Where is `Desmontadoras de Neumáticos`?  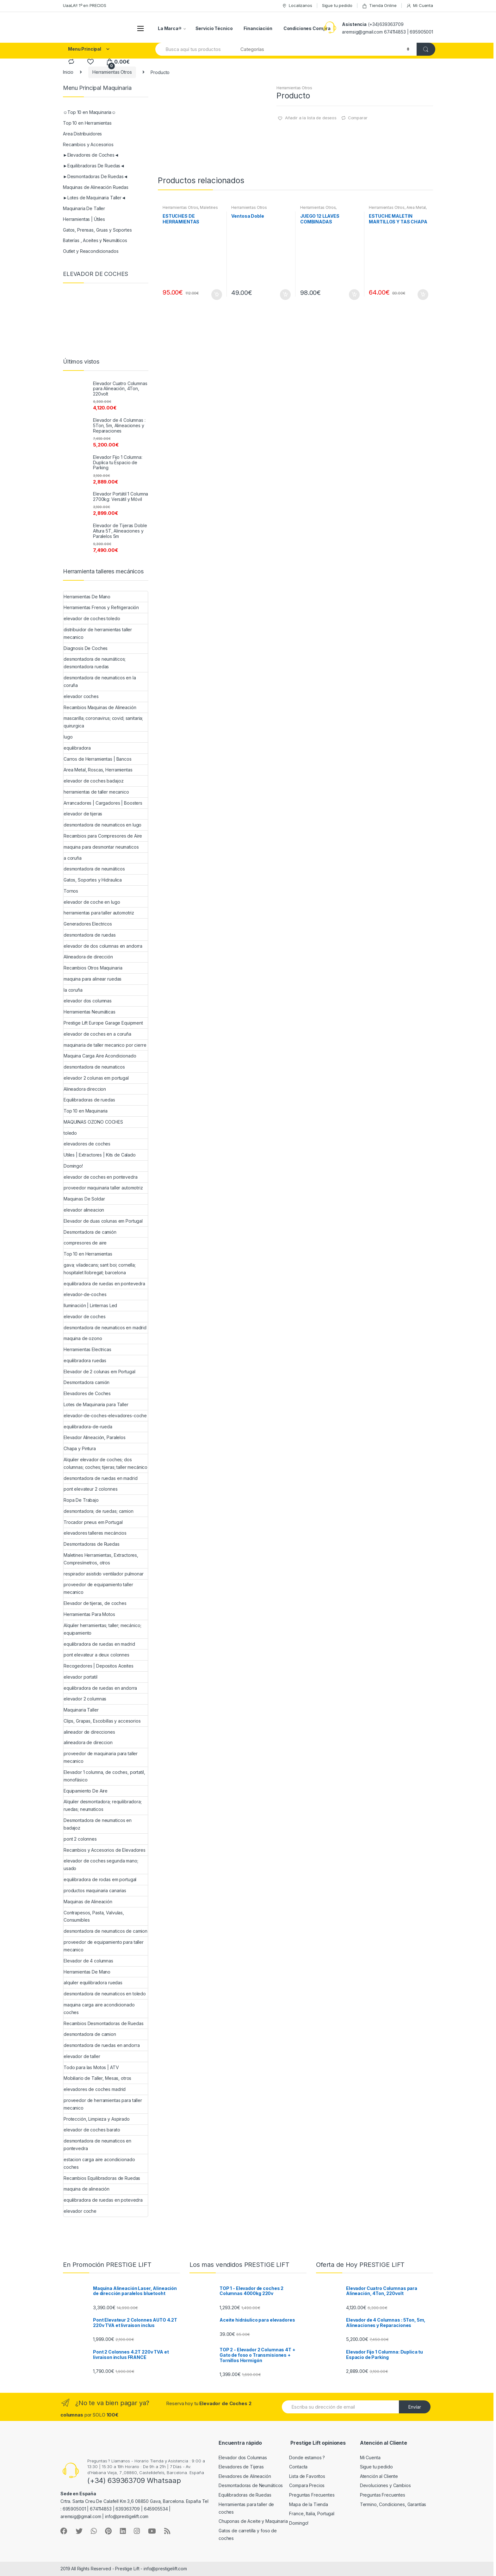 Desmontadoras de Neumáticos is located at coordinates (251, 2485).